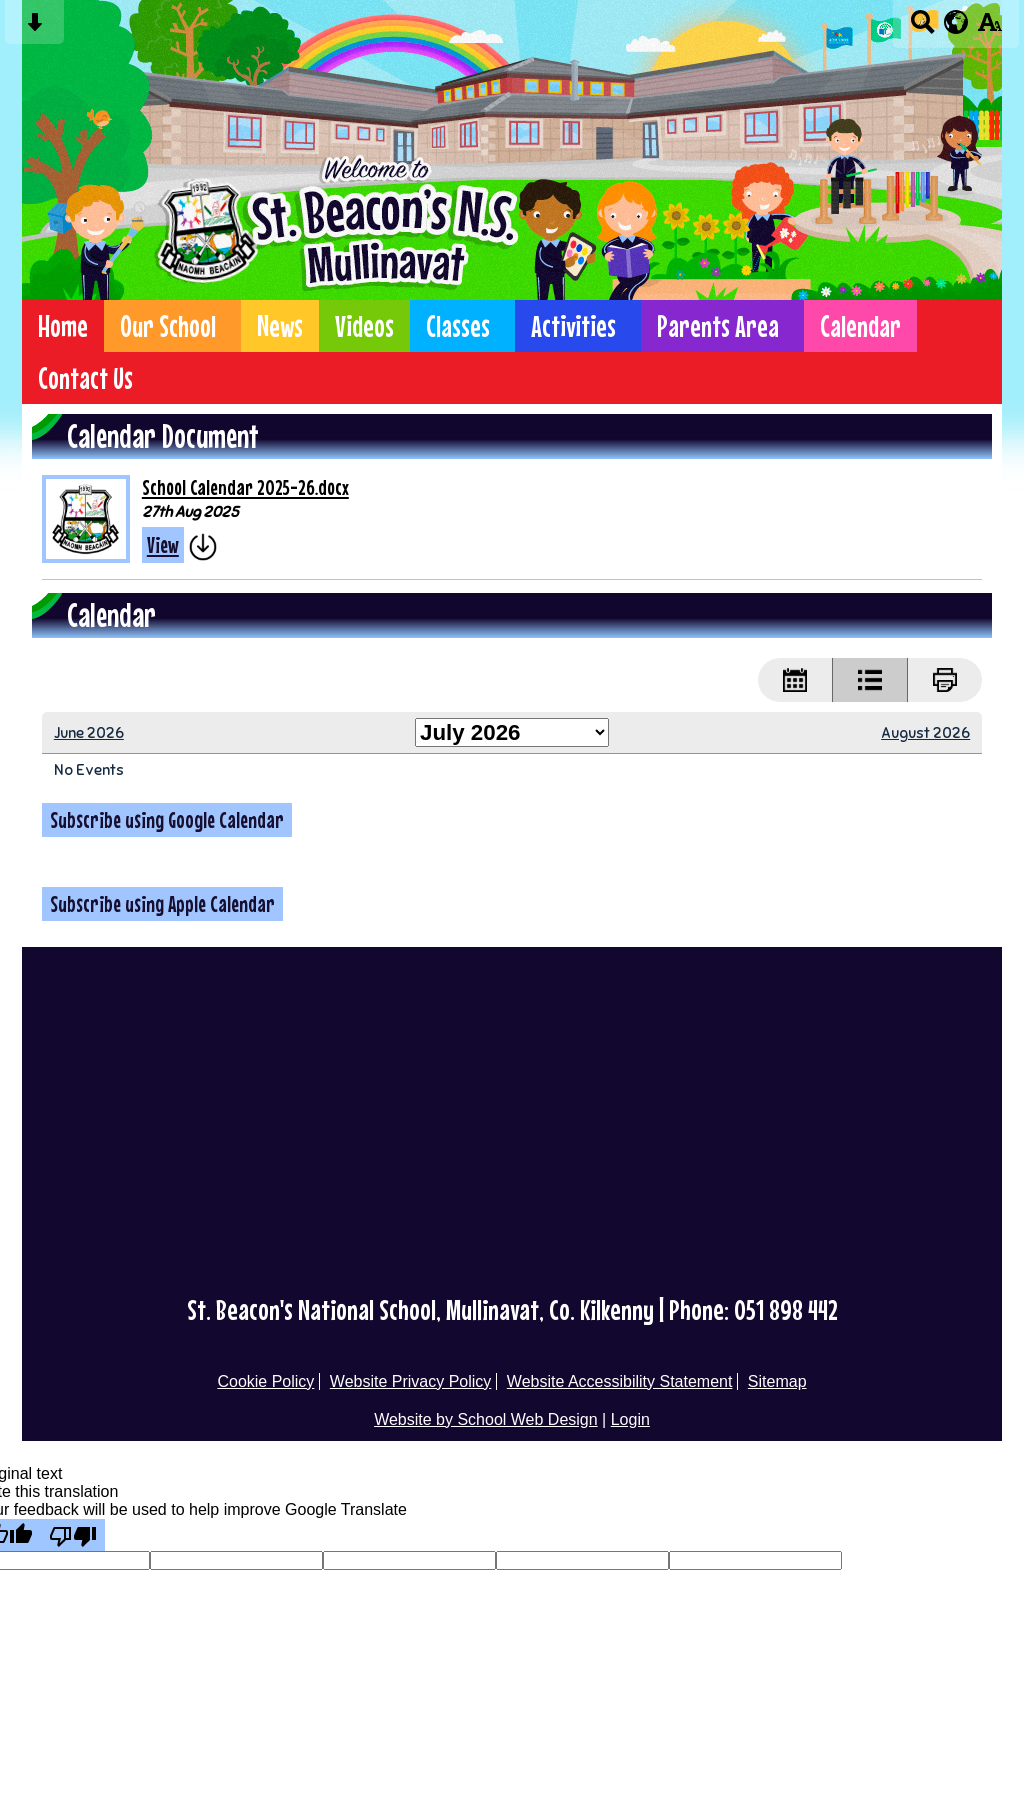 The height and width of the screenshot is (1816, 1024). Describe the element at coordinates (63, 326) in the screenshot. I see `Home` at that location.